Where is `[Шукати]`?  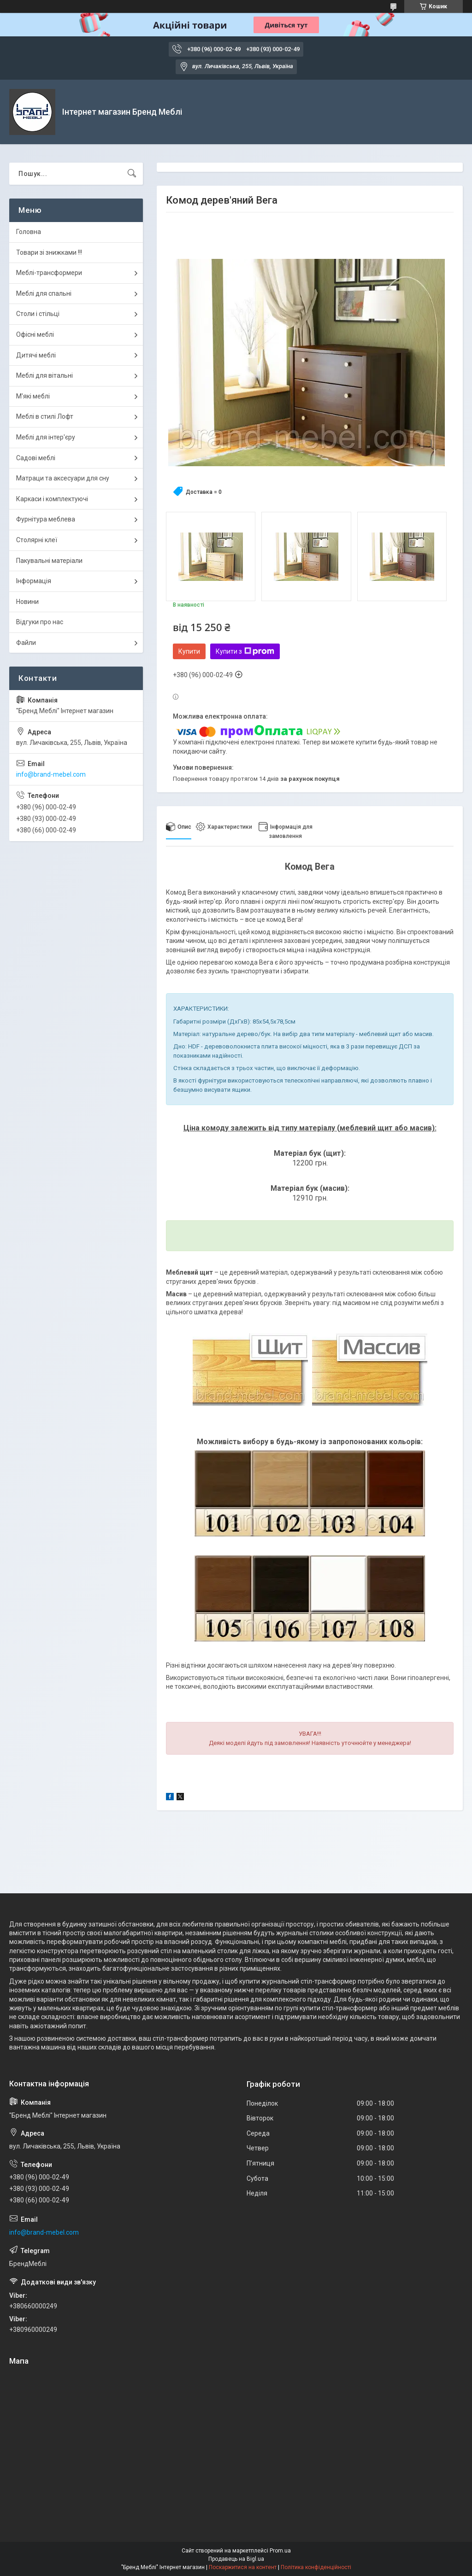
[Шукати] is located at coordinates (132, 174).